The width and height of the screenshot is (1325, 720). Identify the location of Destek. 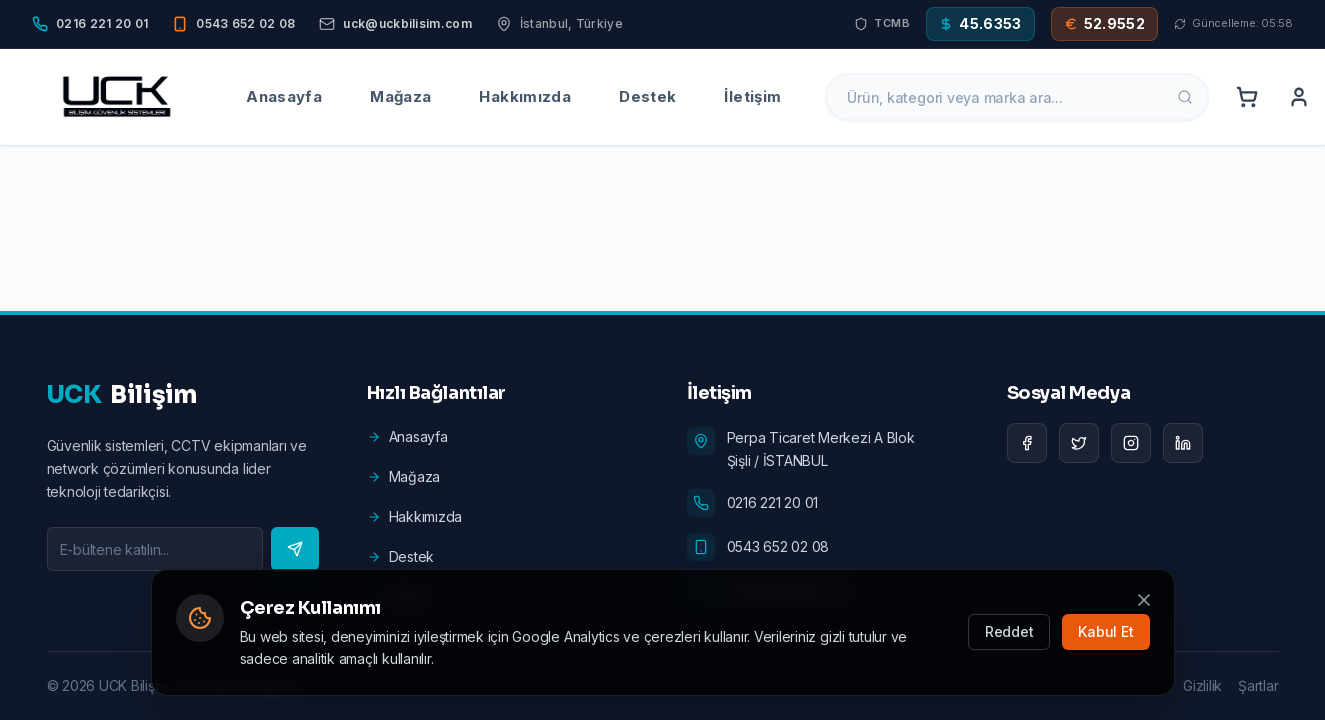
(647, 96).